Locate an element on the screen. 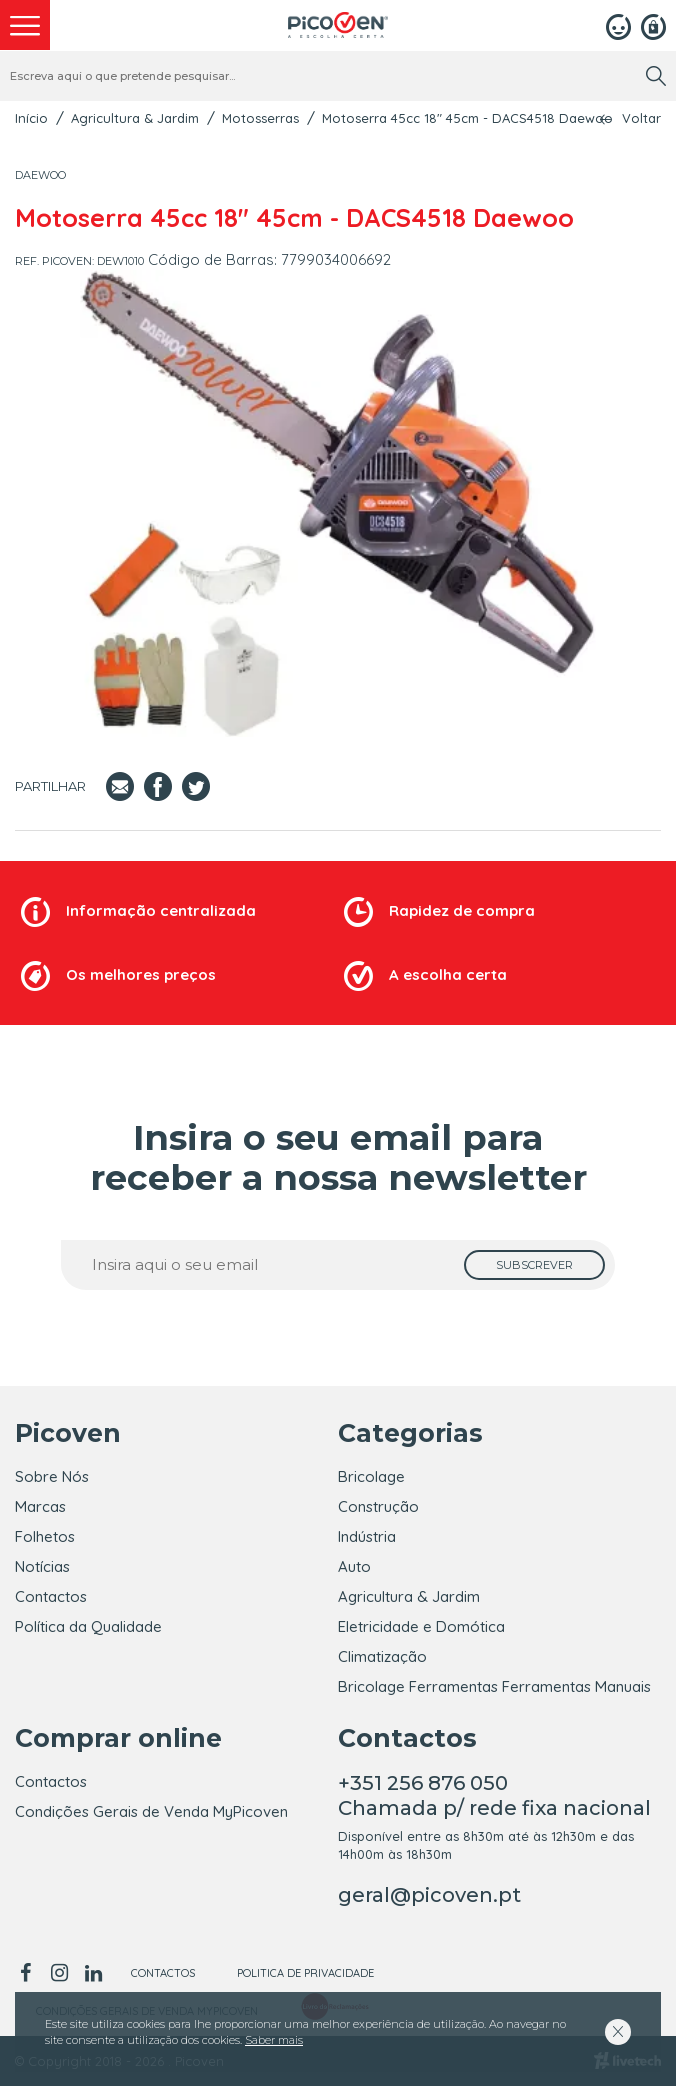 The height and width of the screenshot is (2087, 676). Eletricidade e Domótica is located at coordinates (421, 1626).